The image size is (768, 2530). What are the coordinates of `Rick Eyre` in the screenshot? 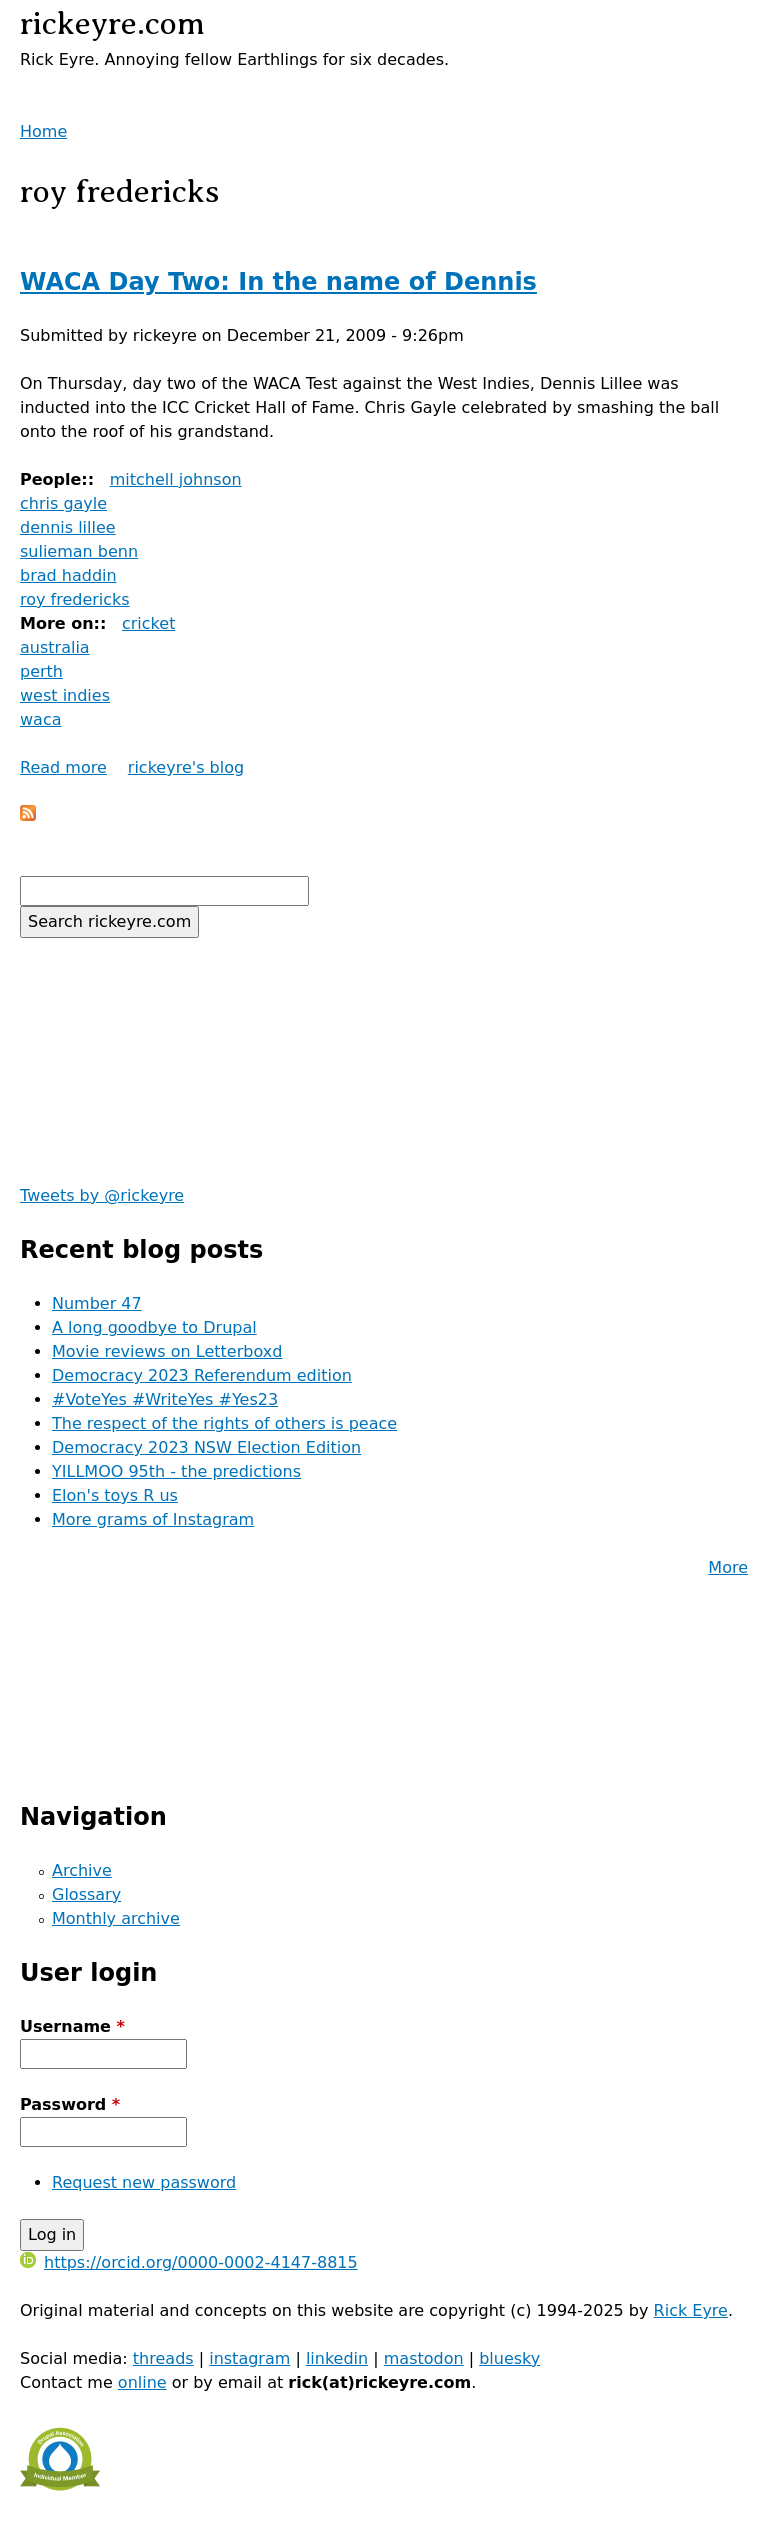 It's located at (691, 2310).